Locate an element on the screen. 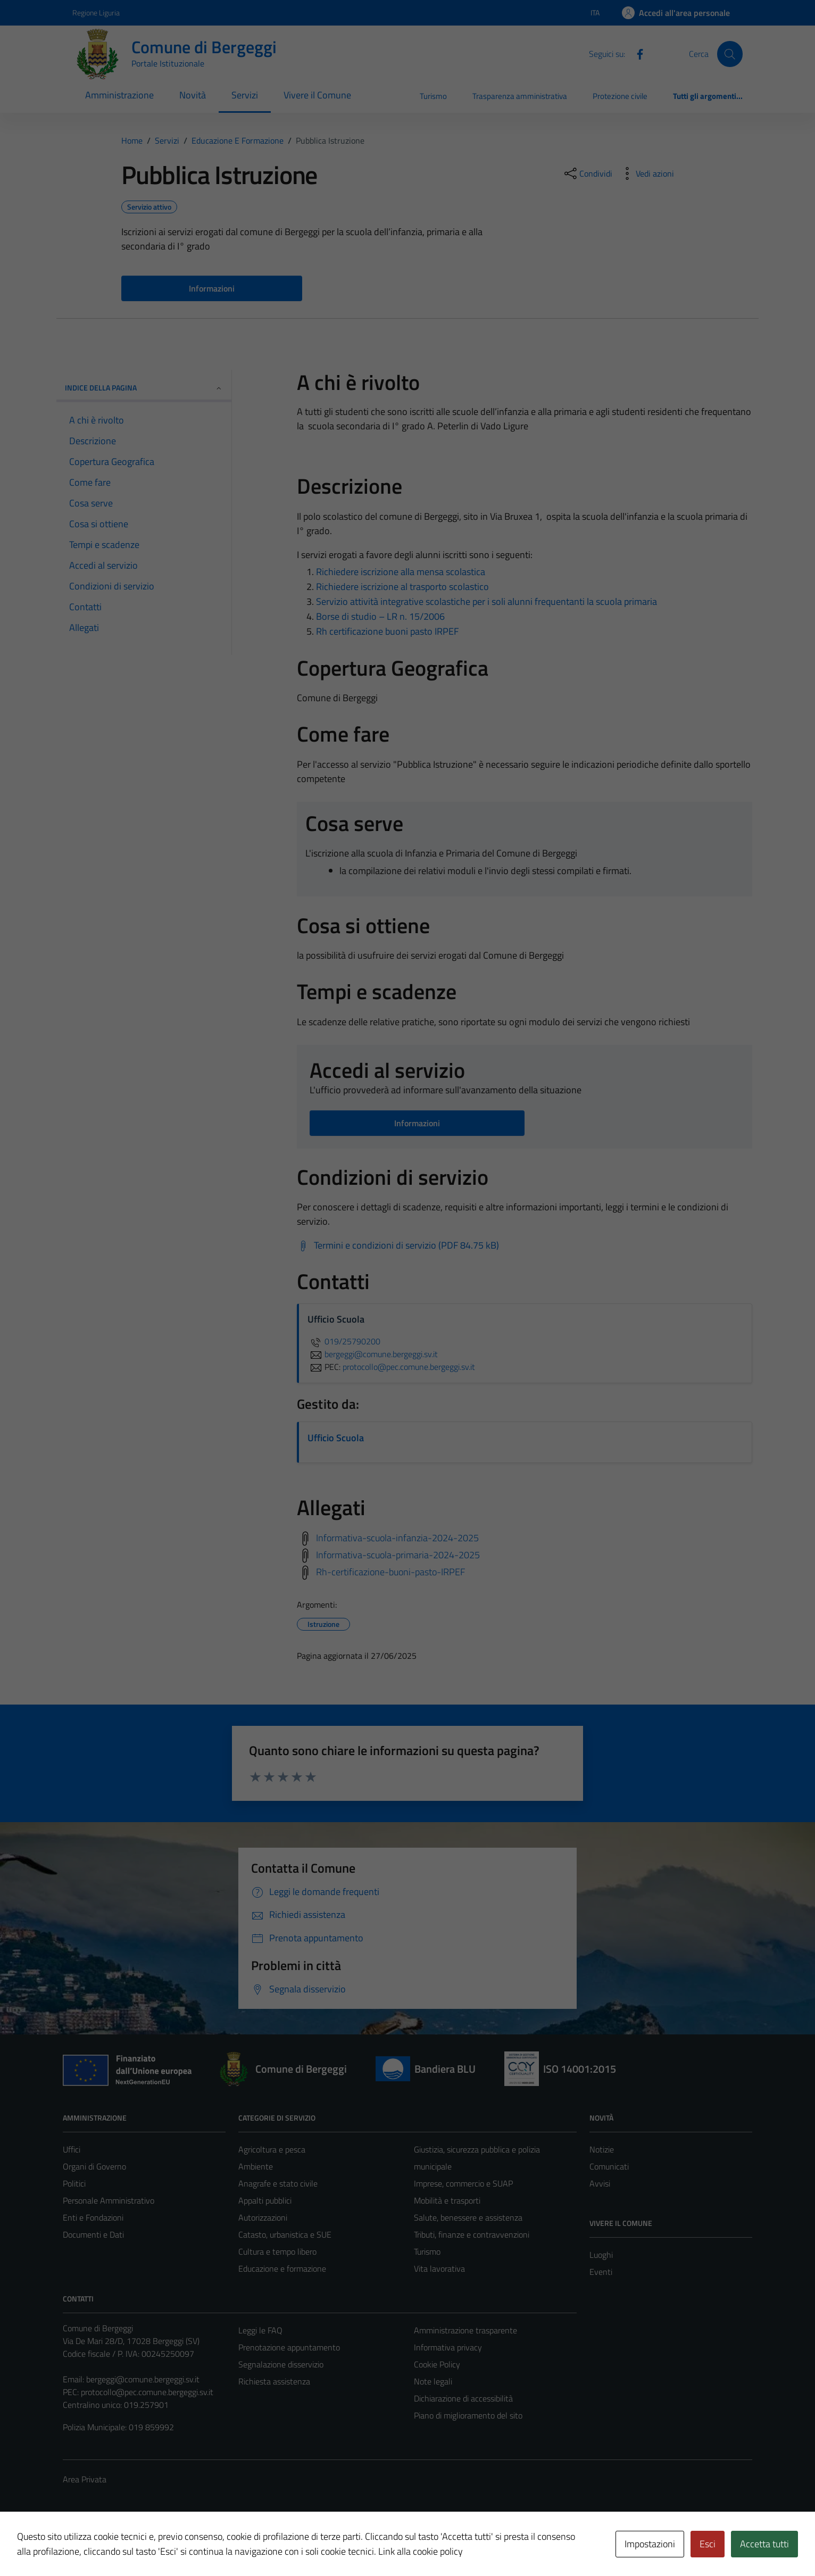  Salute, benessere e assistenza is located at coordinates (468, 2217).